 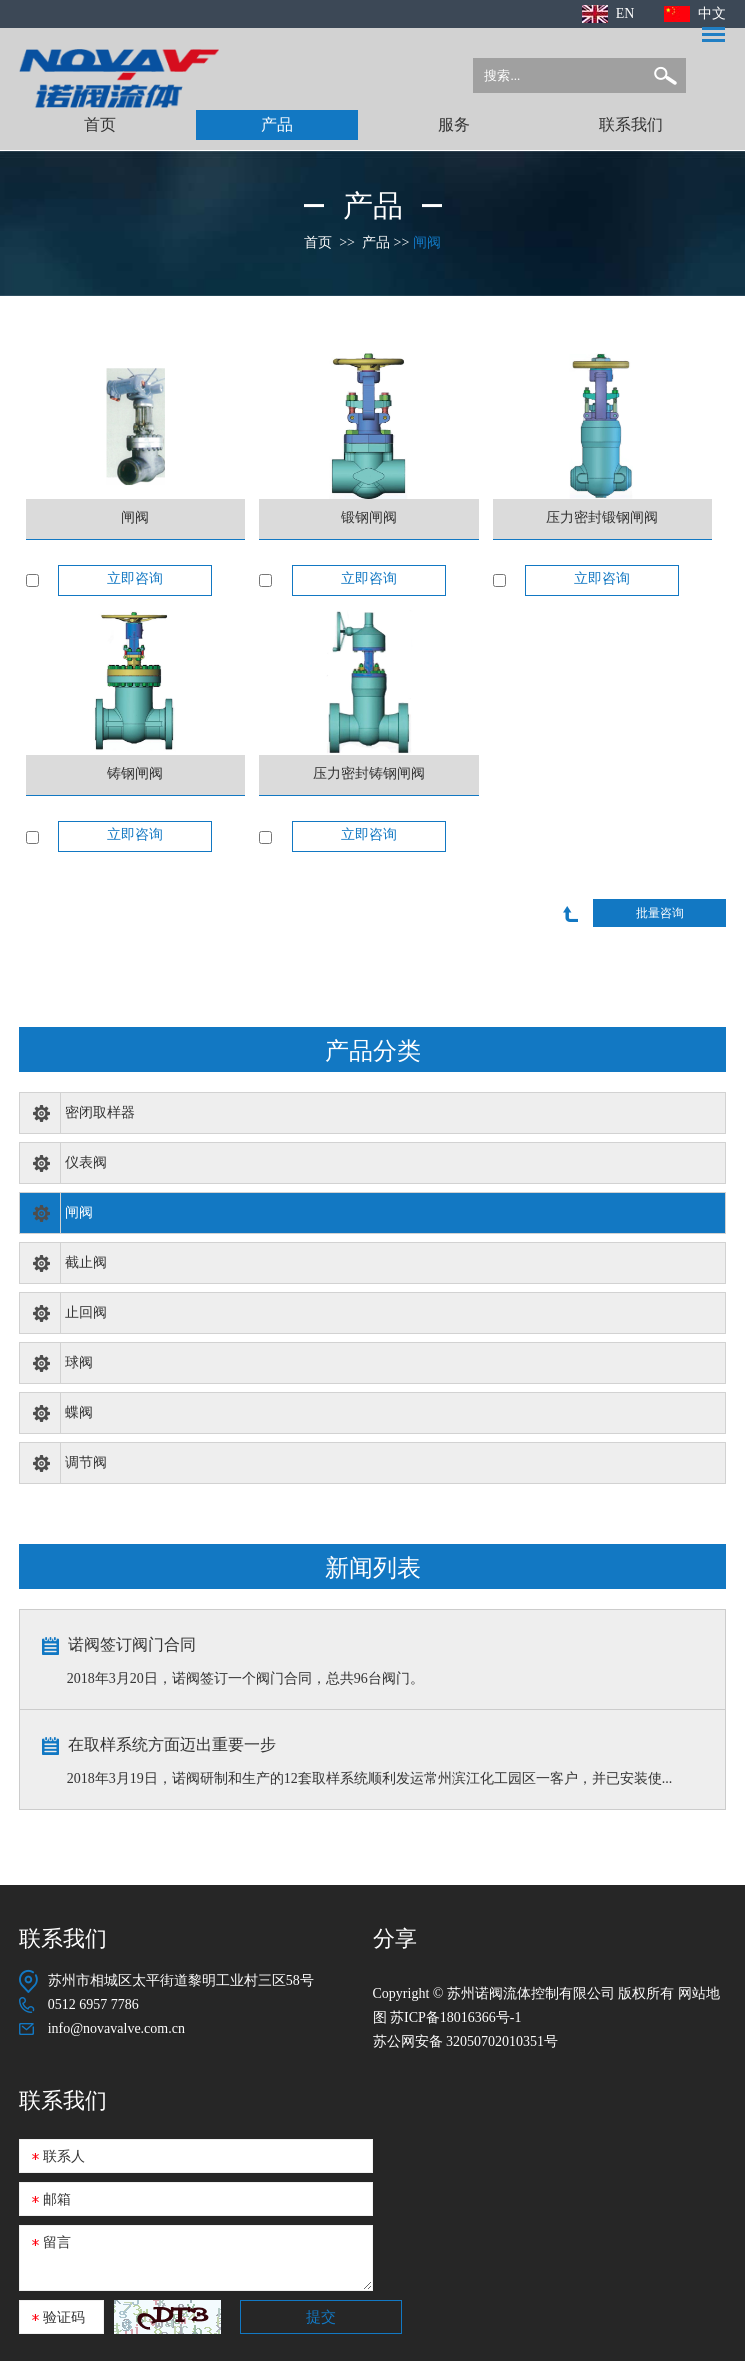 What do you see at coordinates (100, 124) in the screenshot?
I see `首页` at bounding box center [100, 124].